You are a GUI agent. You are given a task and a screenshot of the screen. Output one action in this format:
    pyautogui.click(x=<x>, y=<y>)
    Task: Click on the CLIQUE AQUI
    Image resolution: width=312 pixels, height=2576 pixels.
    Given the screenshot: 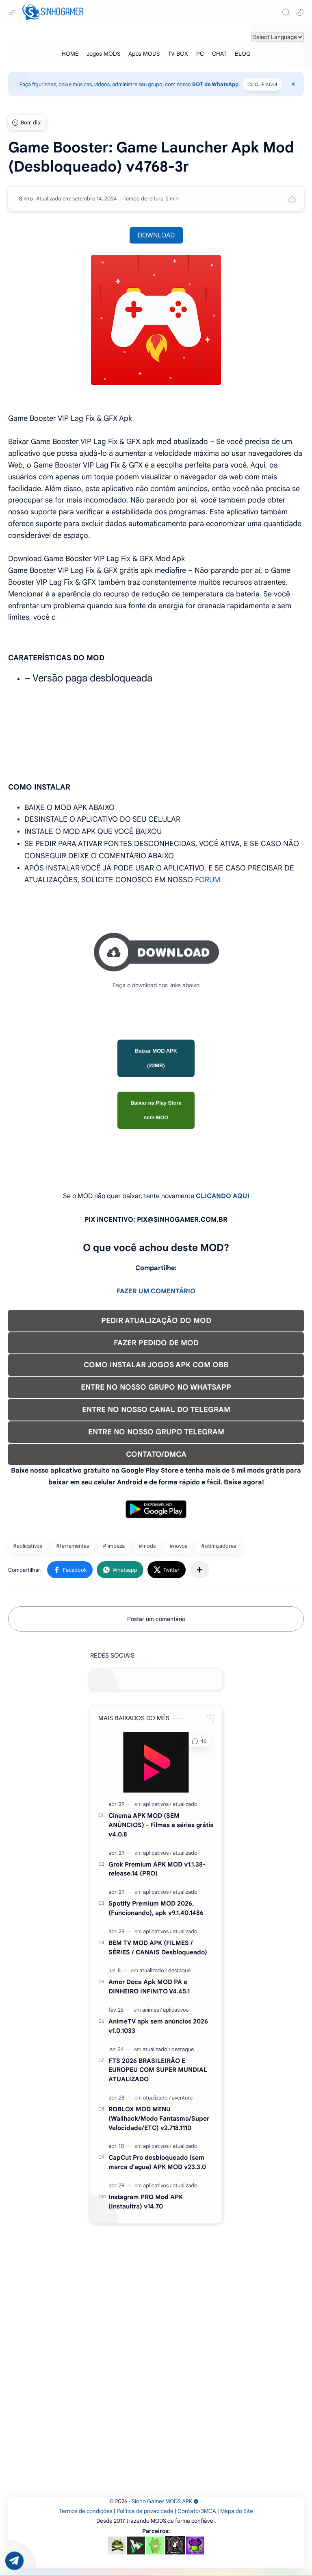 What is the action you would take?
    pyautogui.click(x=262, y=84)
    